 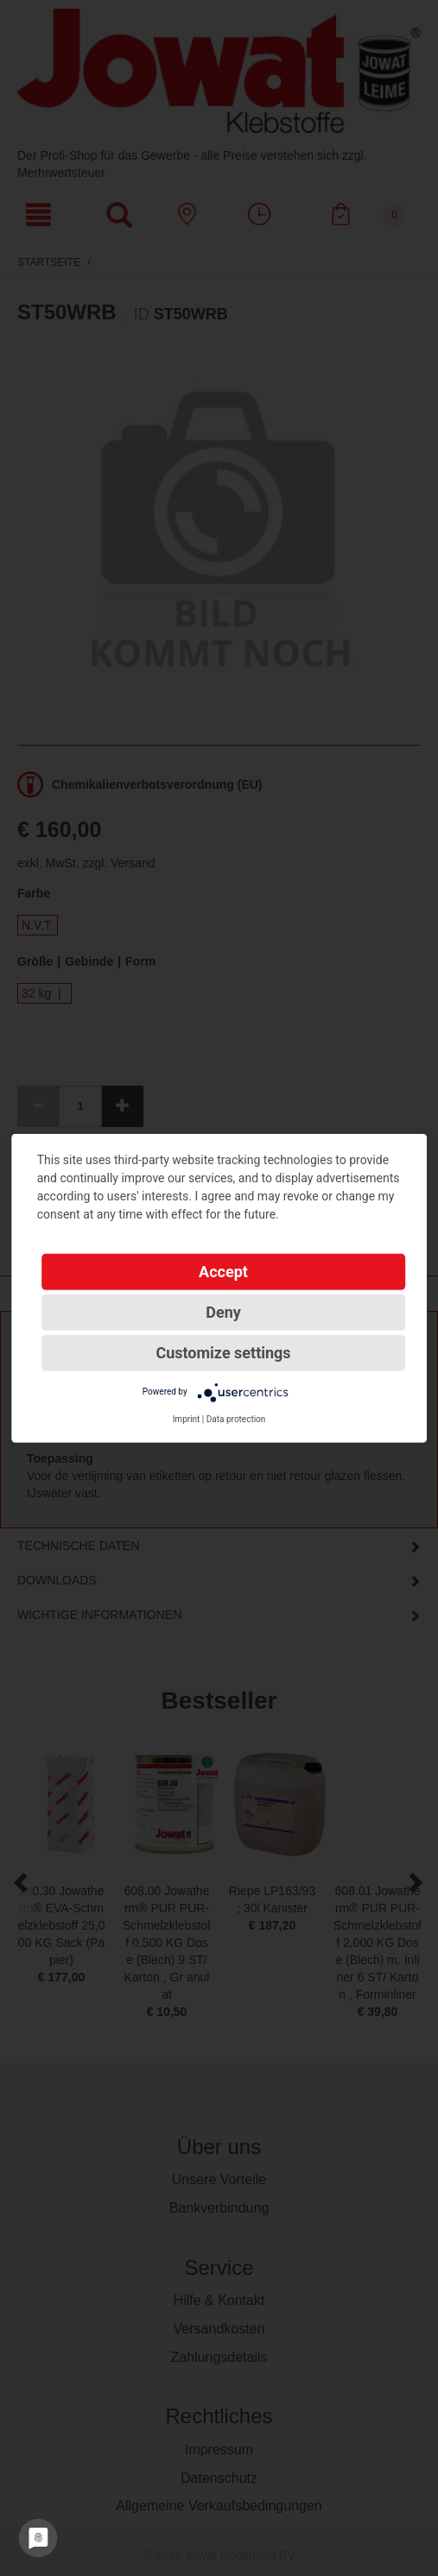 What do you see at coordinates (223, 1311) in the screenshot?
I see `Deny` at bounding box center [223, 1311].